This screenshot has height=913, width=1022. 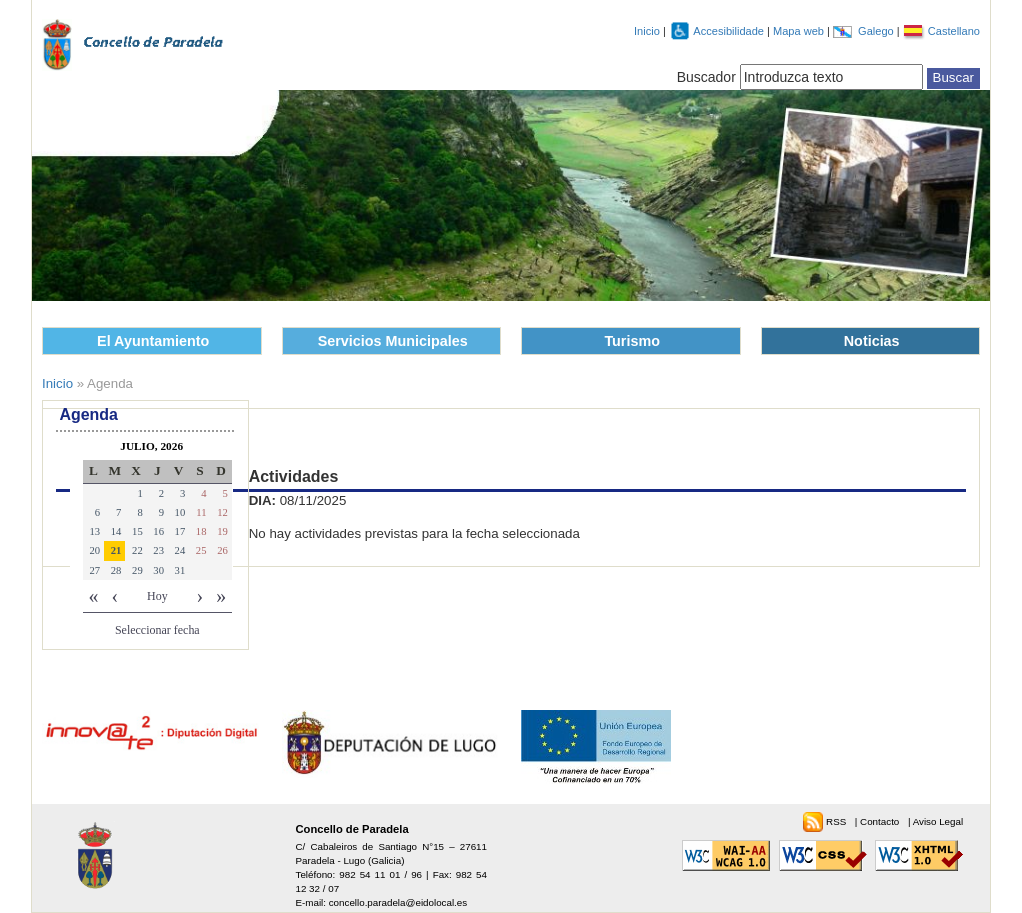 What do you see at coordinates (877, 31) in the screenshot?
I see `Galego` at bounding box center [877, 31].